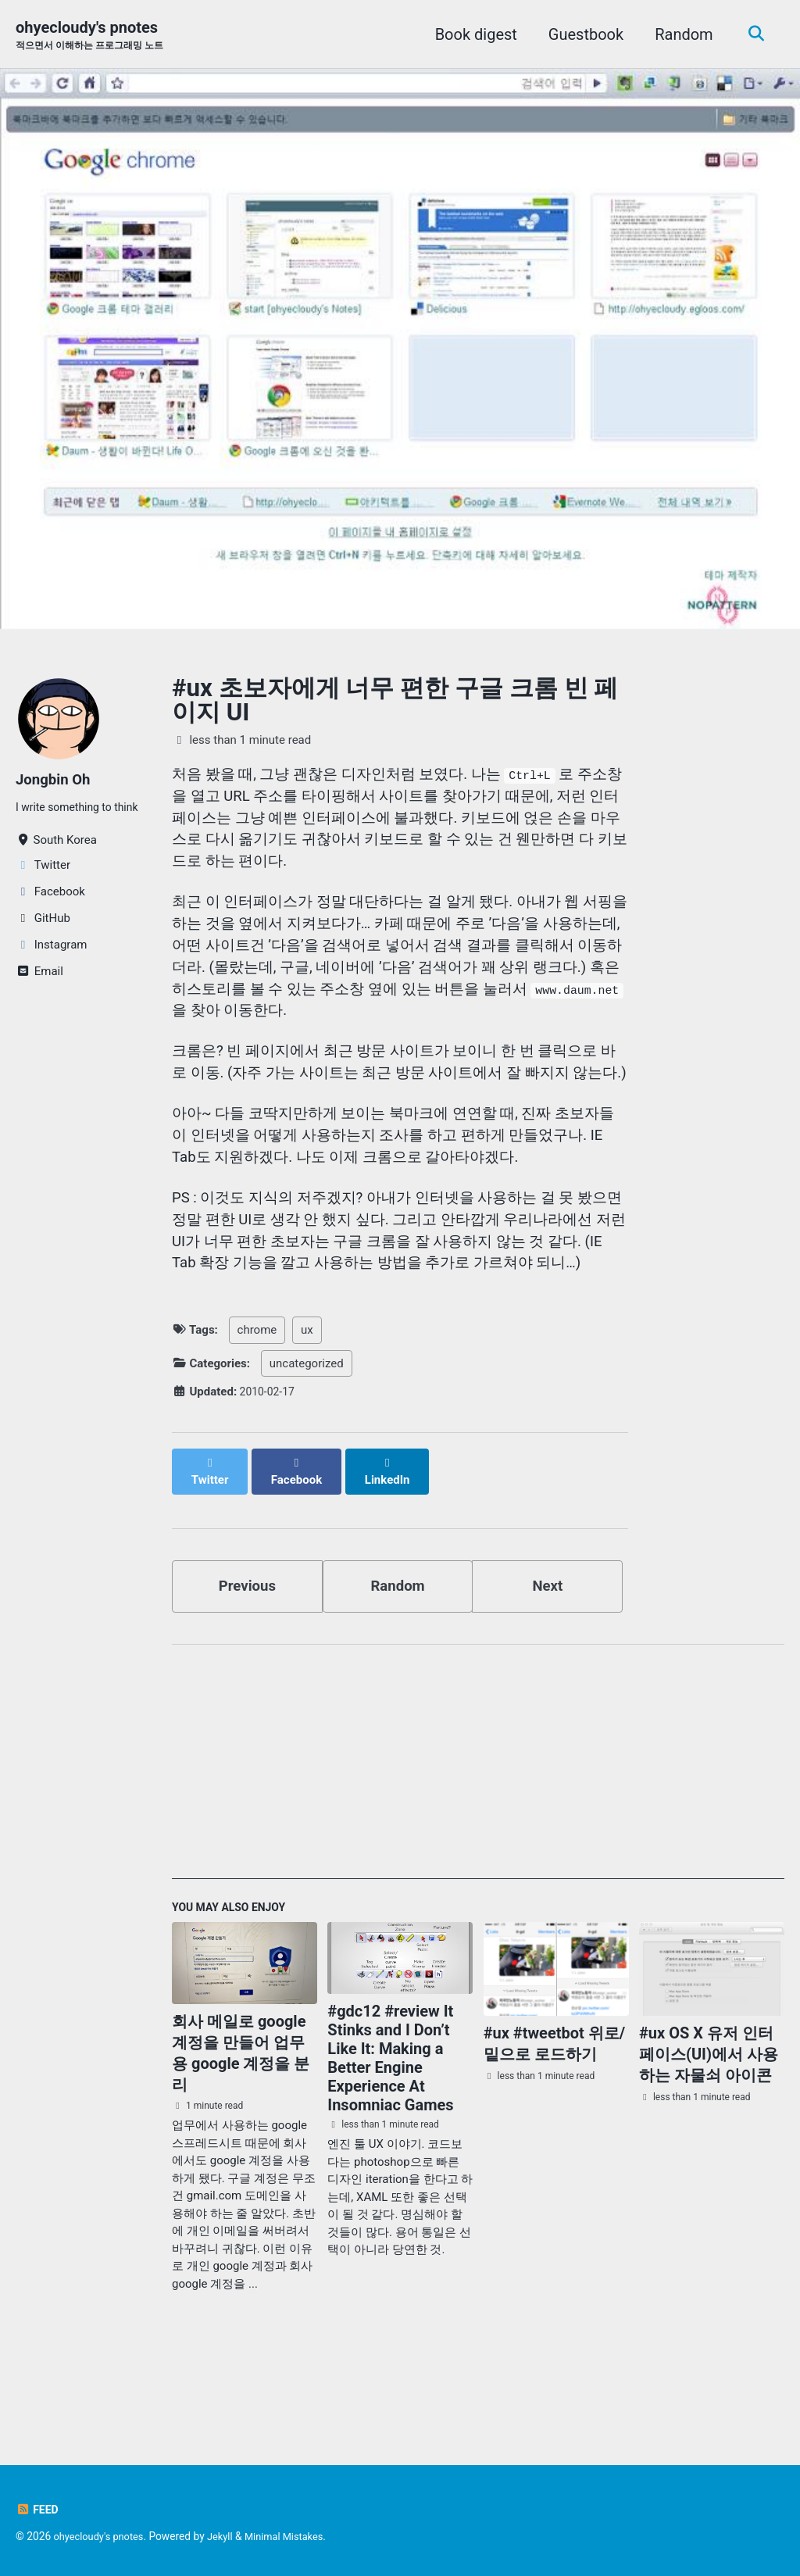 The width and height of the screenshot is (800, 2576). I want to click on chrome, so click(257, 1419).